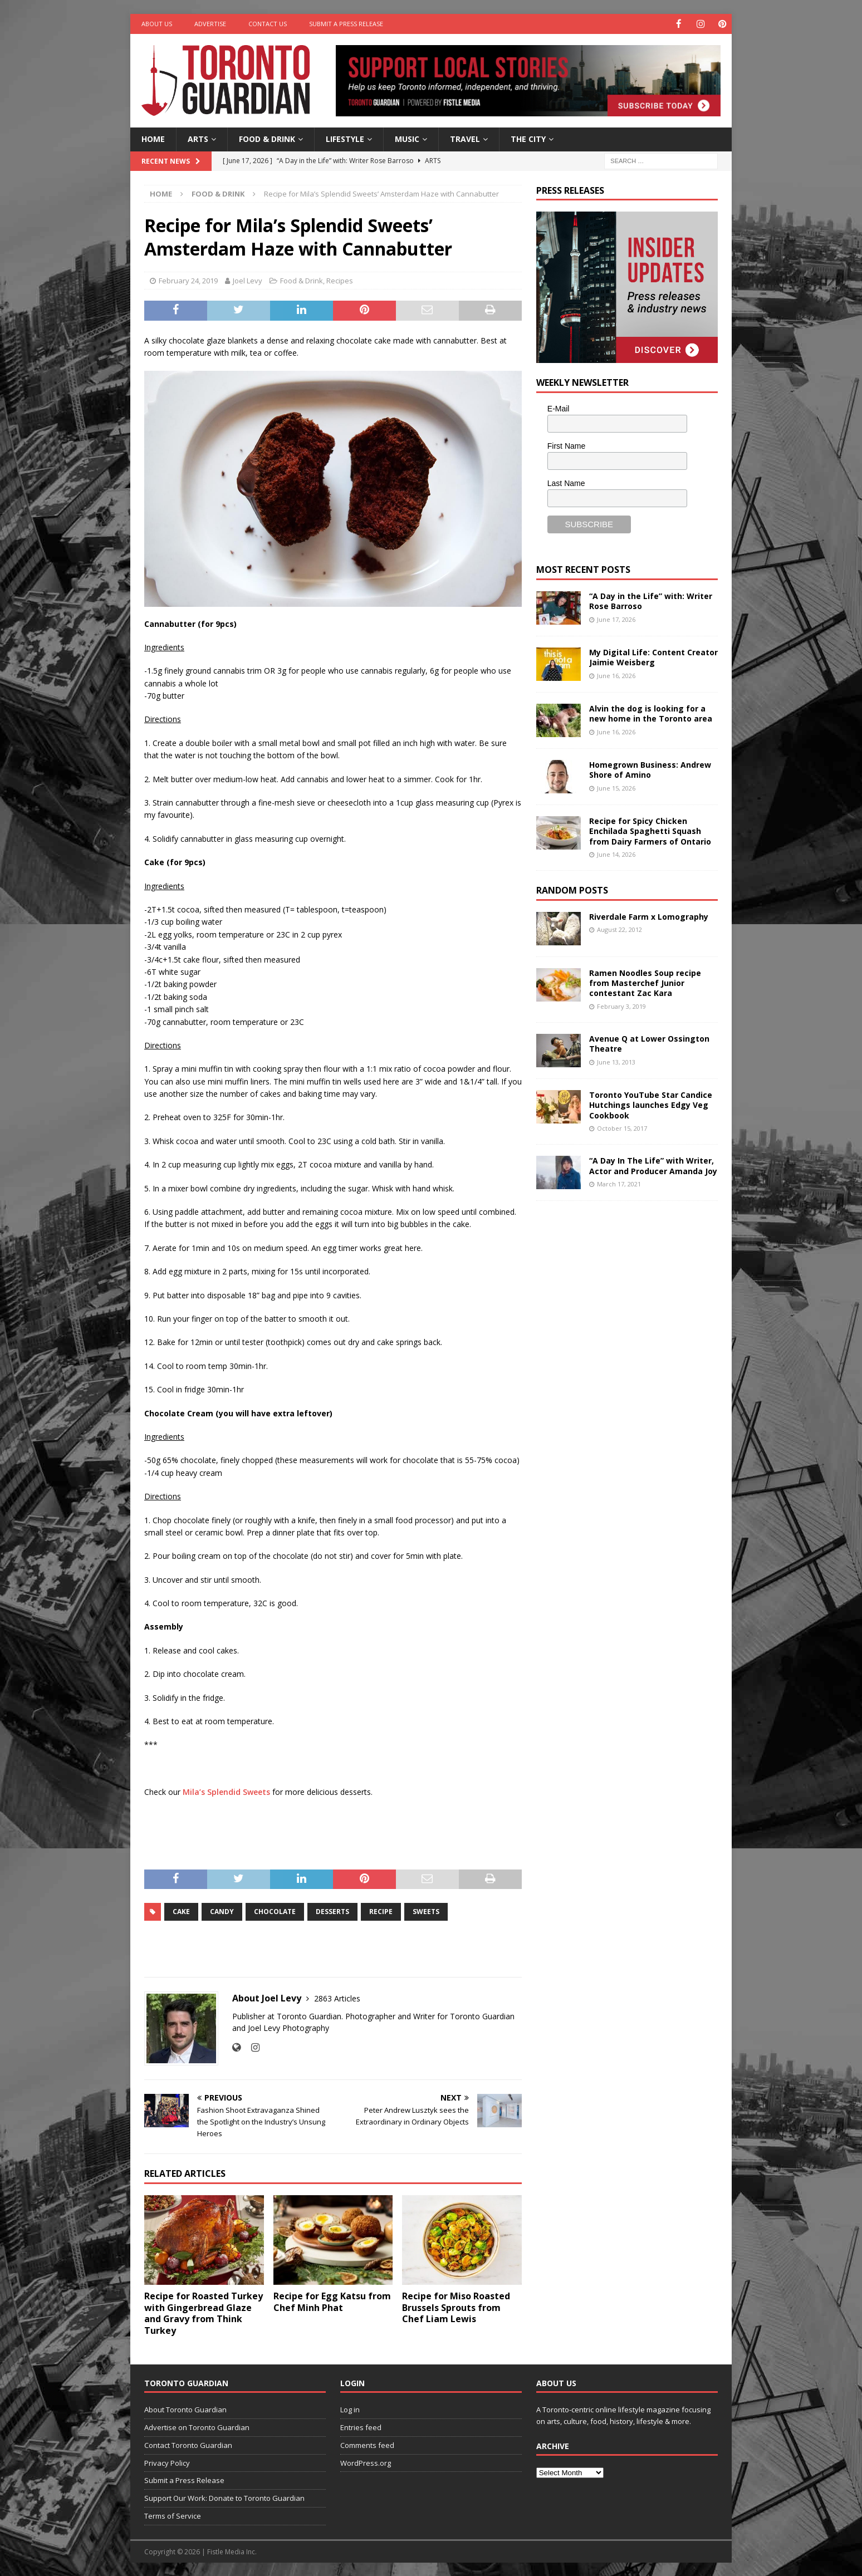 This screenshot has height=2576, width=862. What do you see at coordinates (653, 656) in the screenshot?
I see `My Digital Life: Content Creator Jaimie Weisberg` at bounding box center [653, 656].